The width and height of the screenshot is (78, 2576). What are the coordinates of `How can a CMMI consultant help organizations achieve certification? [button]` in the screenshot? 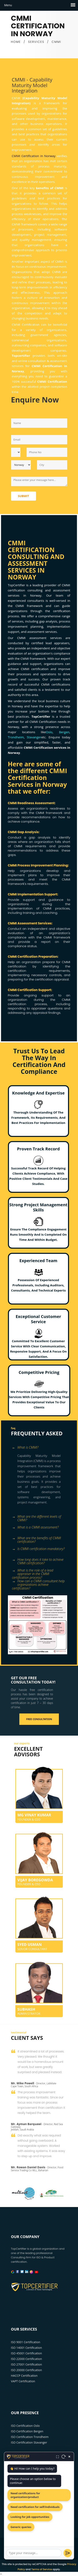 It's located at (38, 1581).